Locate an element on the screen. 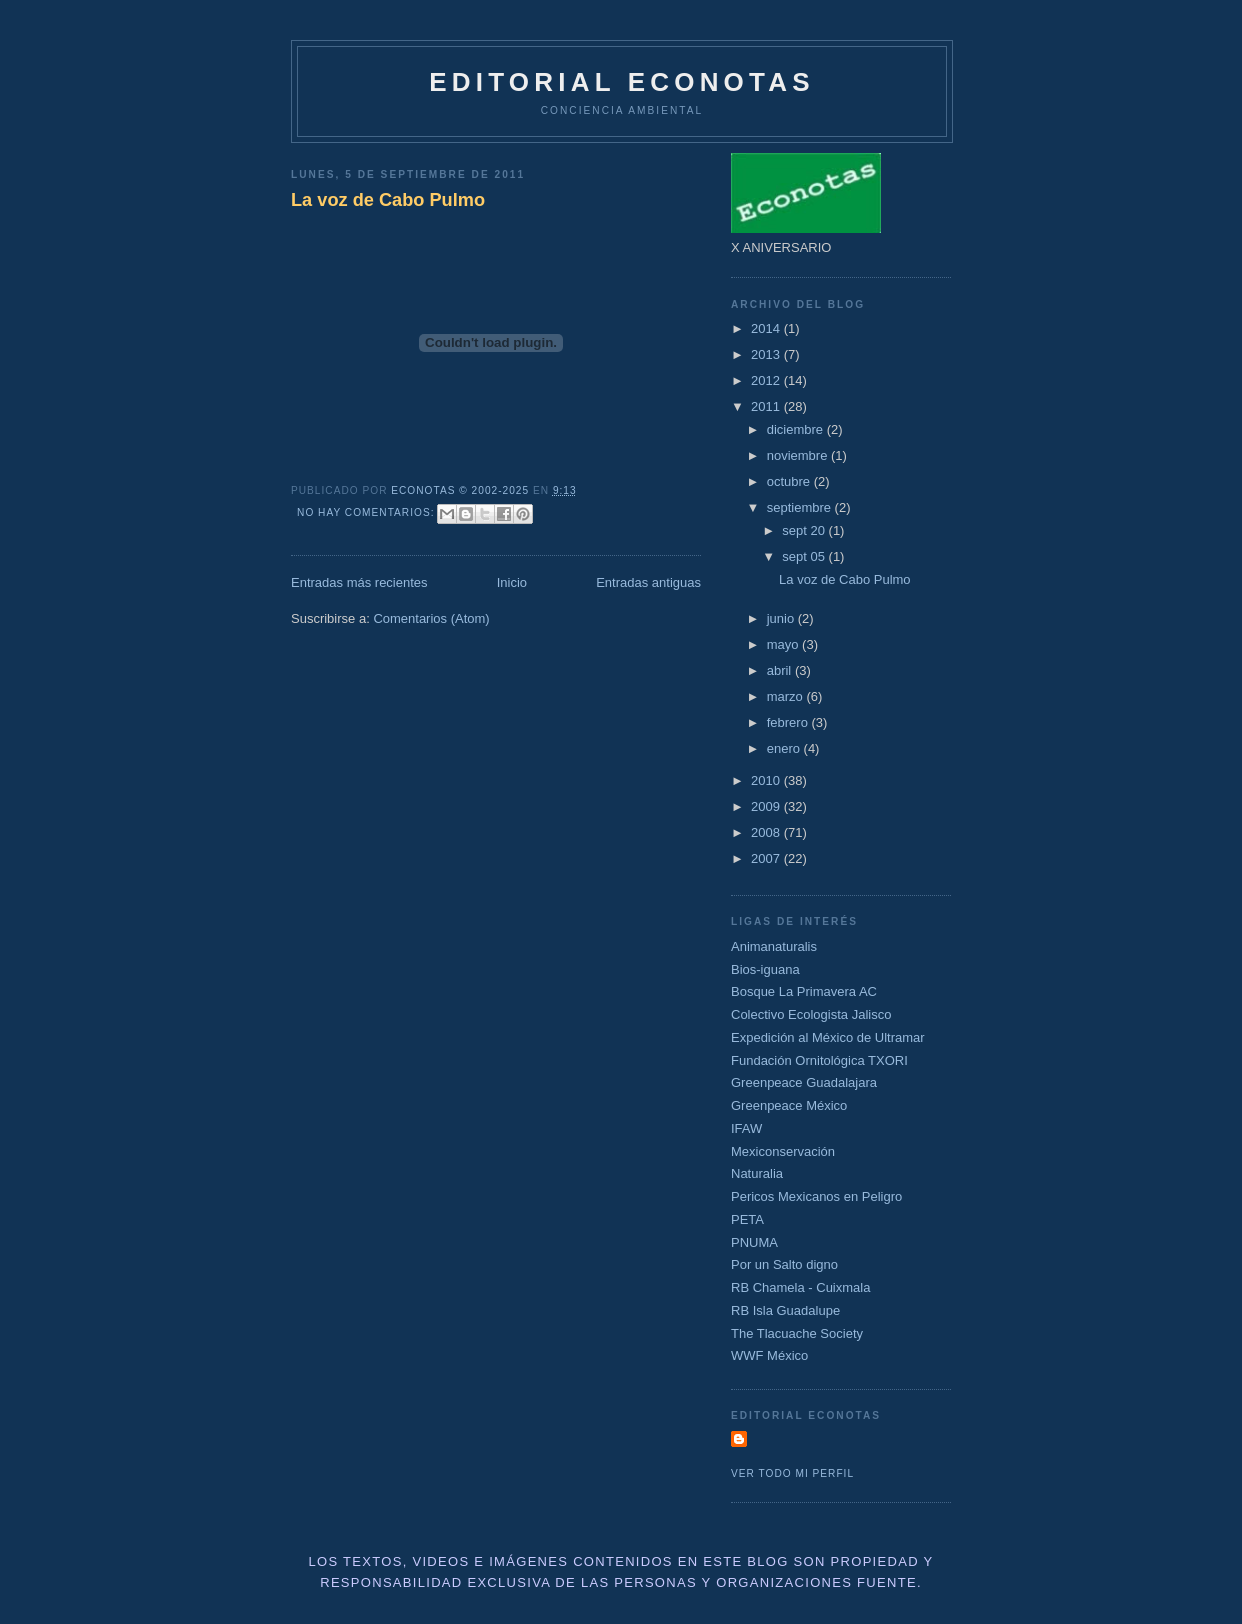 The height and width of the screenshot is (1624, 1242). junio is located at coordinates (782, 618).